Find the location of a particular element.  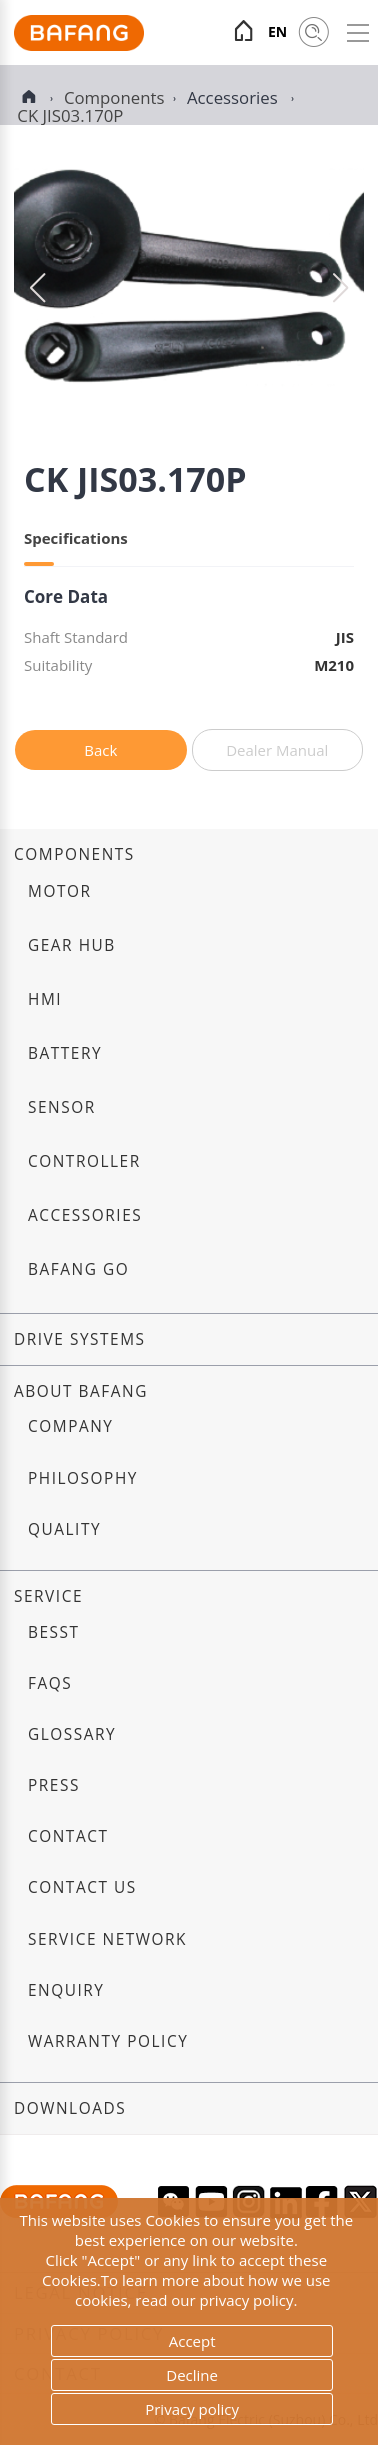

Warranty Policy is located at coordinates (108, 2041).